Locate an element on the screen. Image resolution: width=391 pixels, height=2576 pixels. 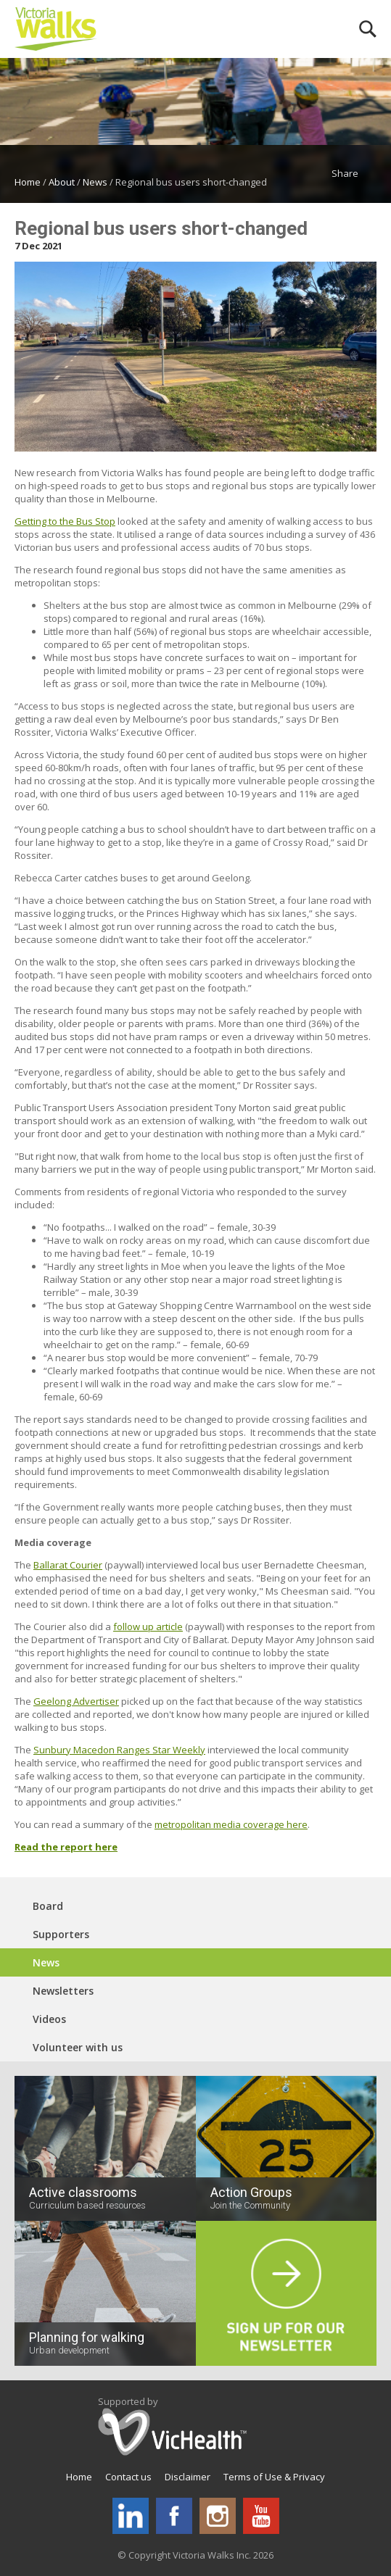
Supporters is located at coordinates (61, 1934).